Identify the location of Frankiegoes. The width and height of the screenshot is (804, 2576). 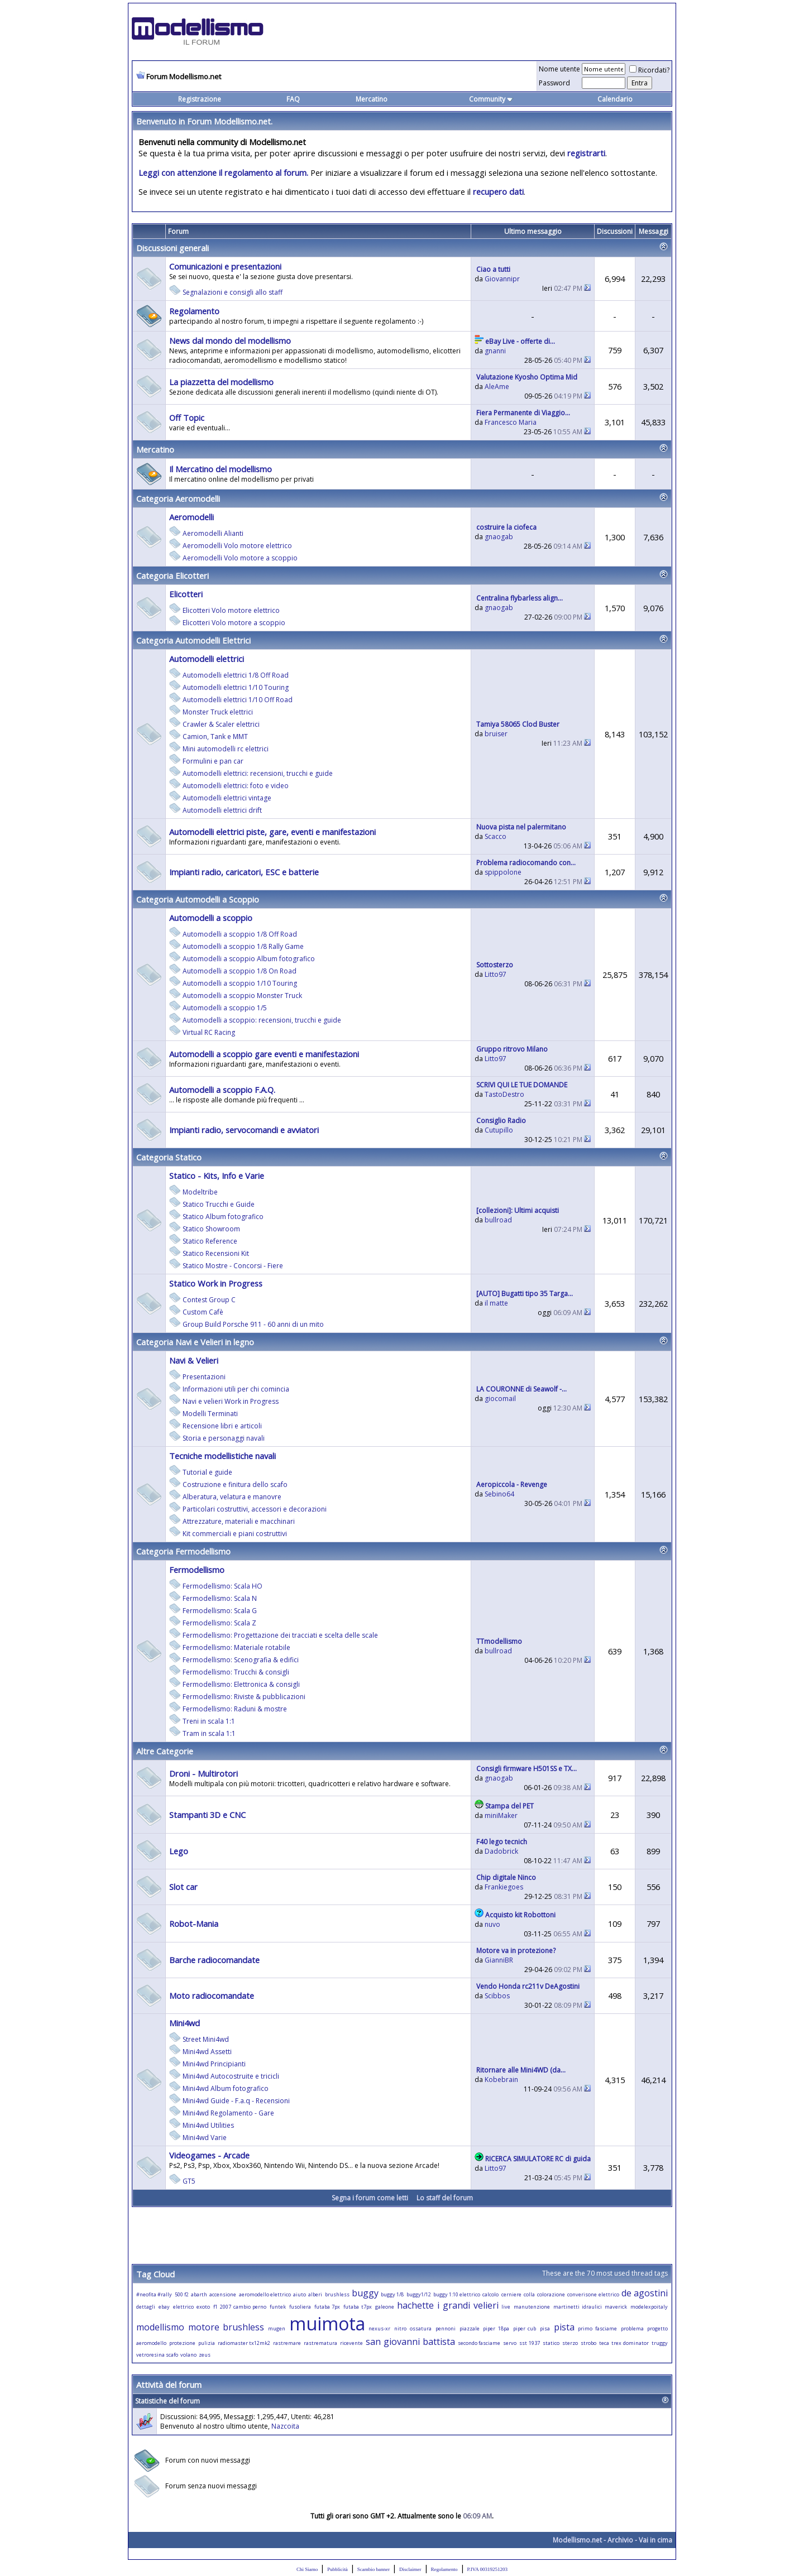
(504, 1887).